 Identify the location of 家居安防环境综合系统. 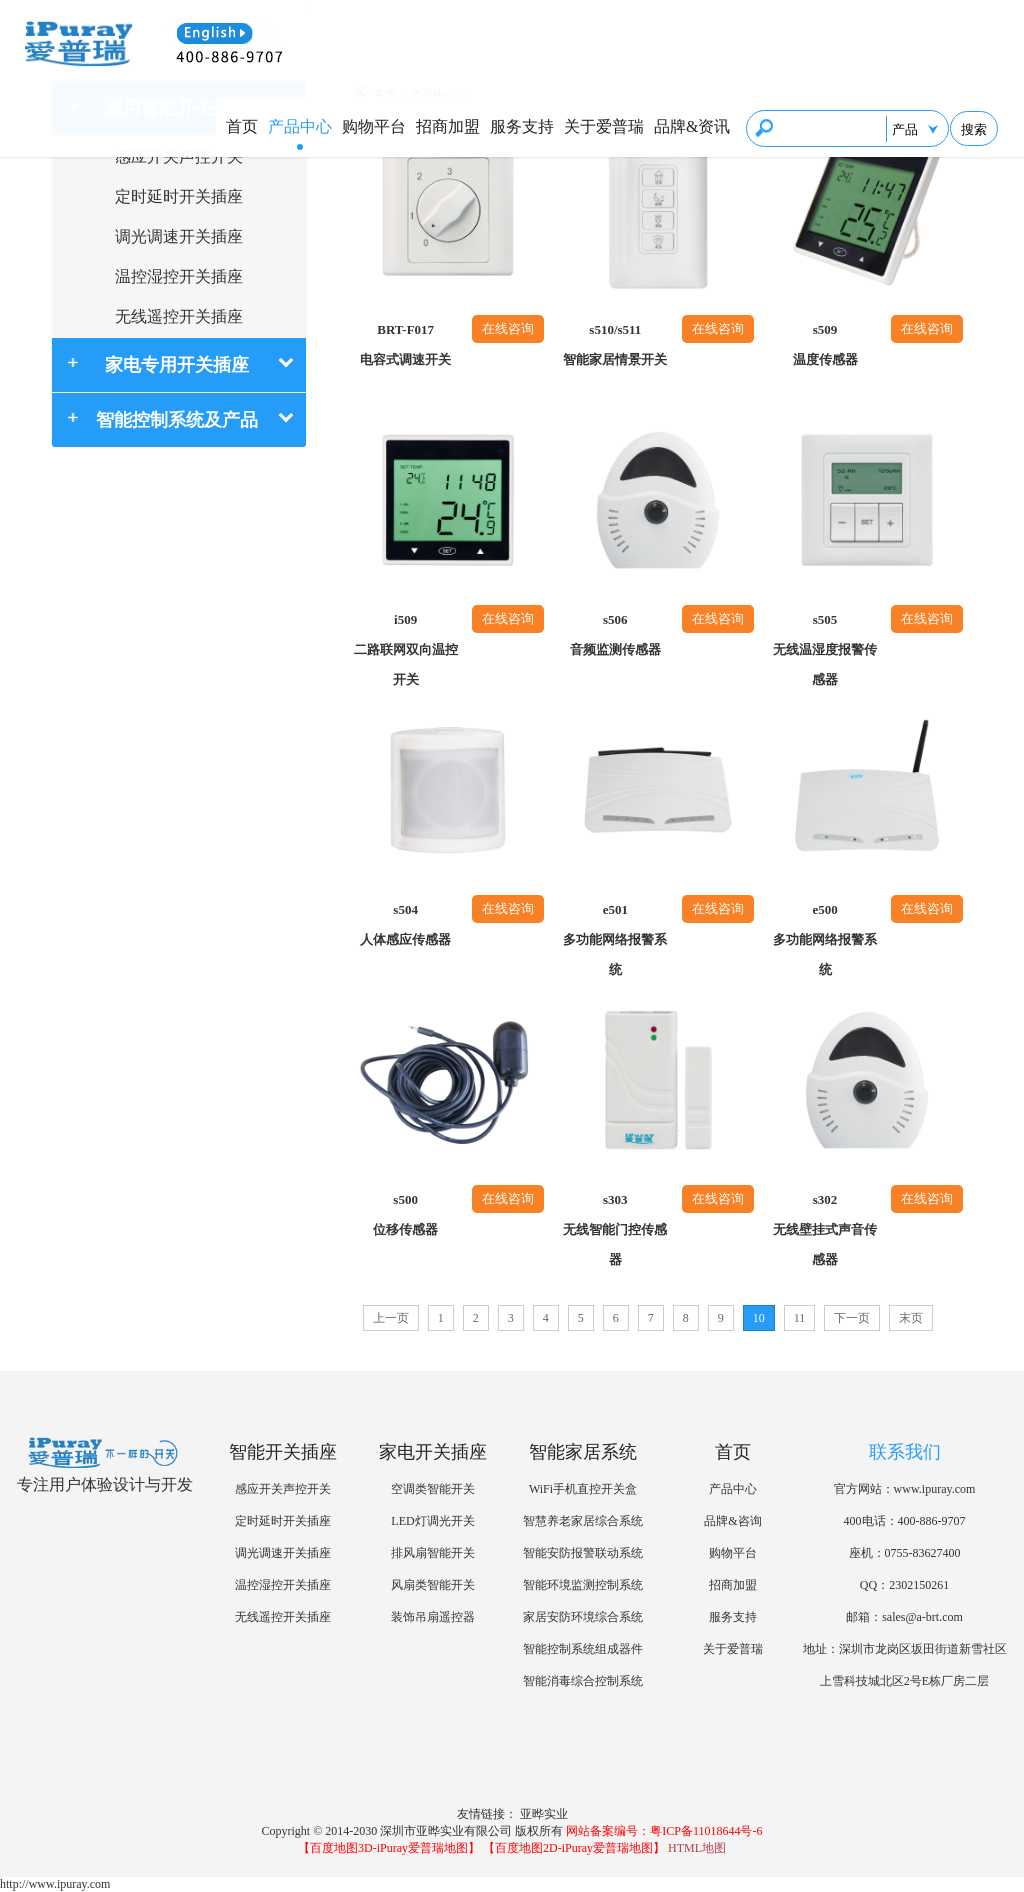
(583, 1617).